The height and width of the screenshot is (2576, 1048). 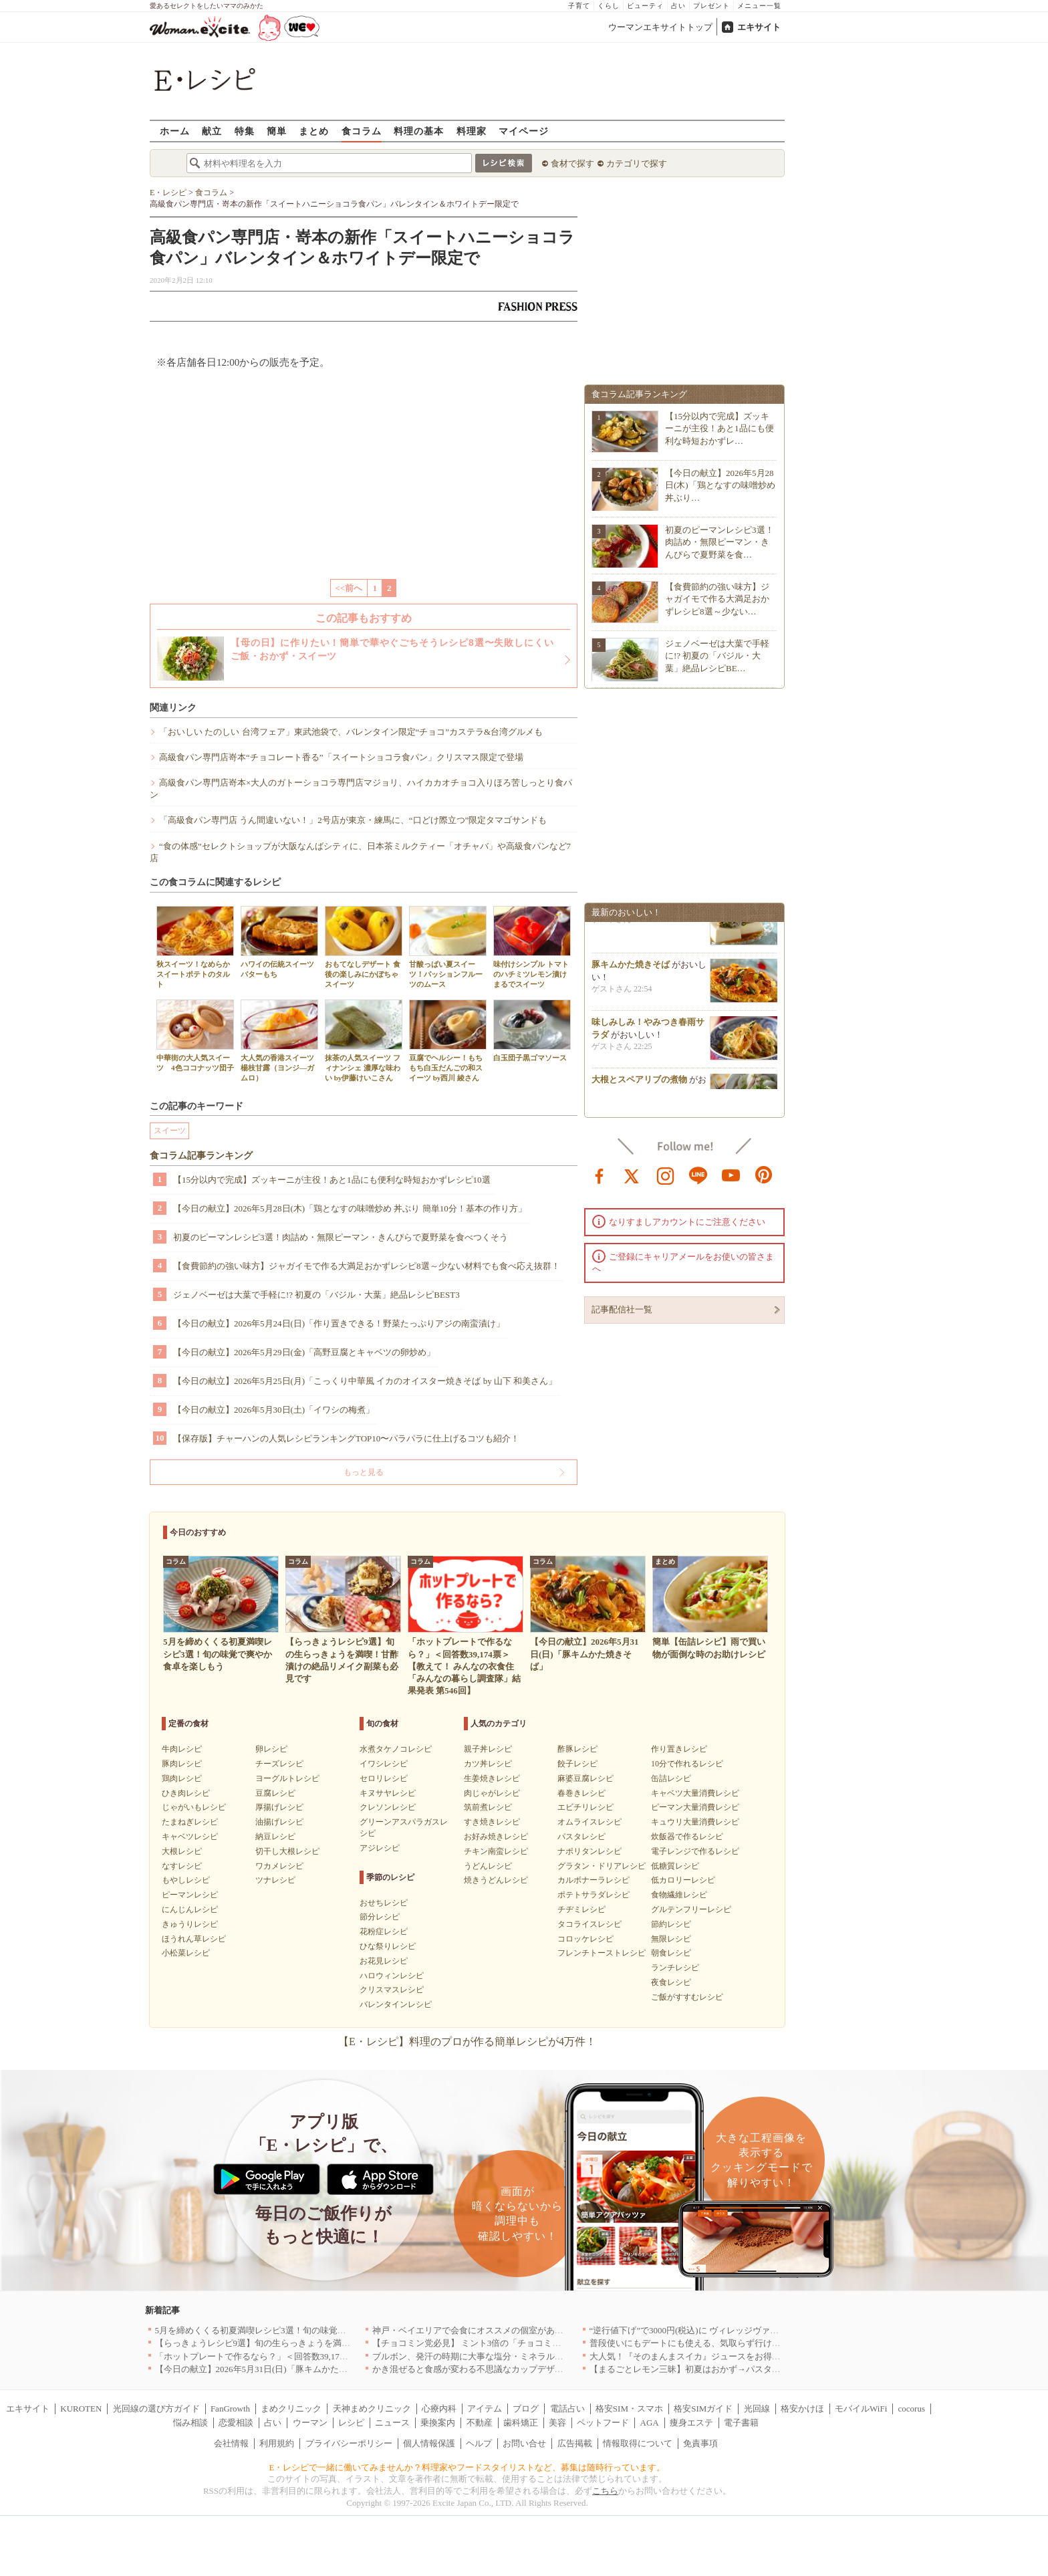 What do you see at coordinates (492, 1793) in the screenshot?
I see `肉じゃがレシピ` at bounding box center [492, 1793].